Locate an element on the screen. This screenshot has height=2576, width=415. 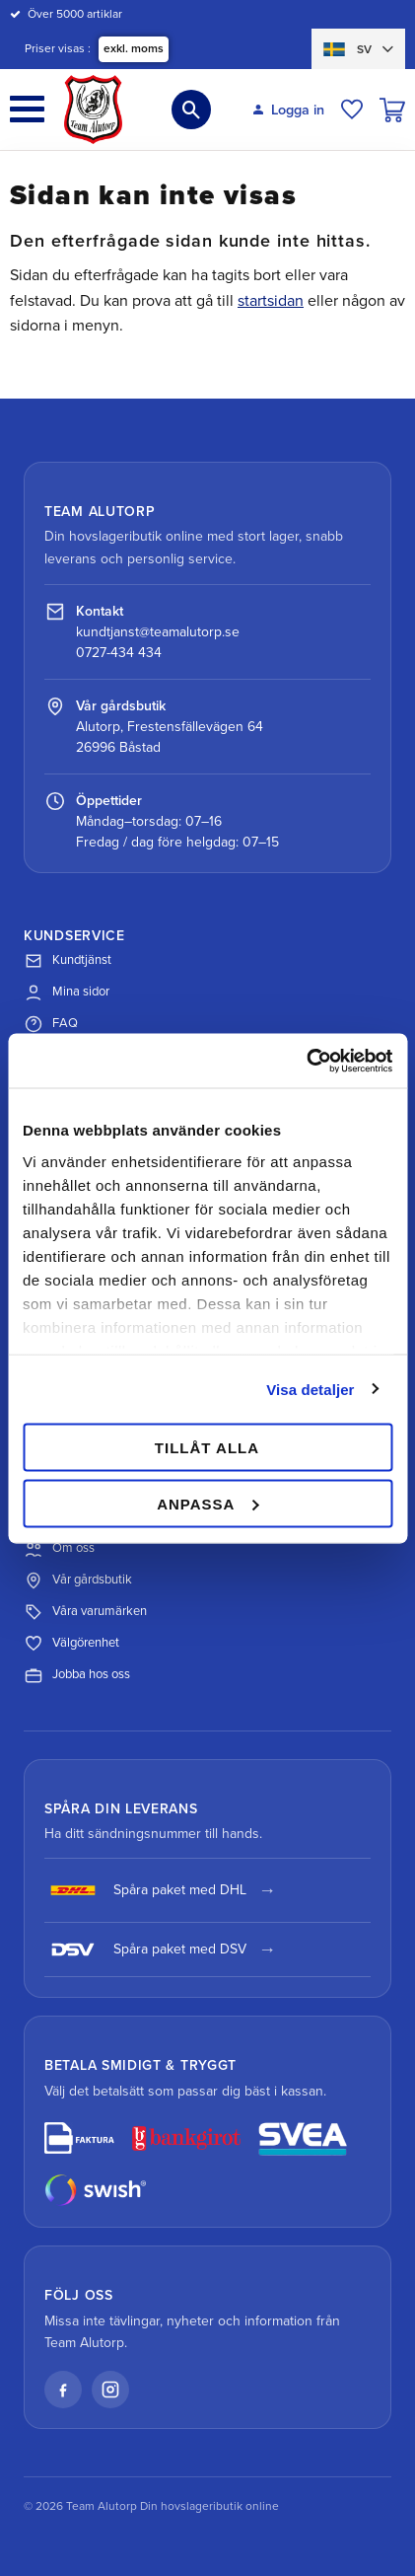
exkl. moms is located at coordinates (134, 48).